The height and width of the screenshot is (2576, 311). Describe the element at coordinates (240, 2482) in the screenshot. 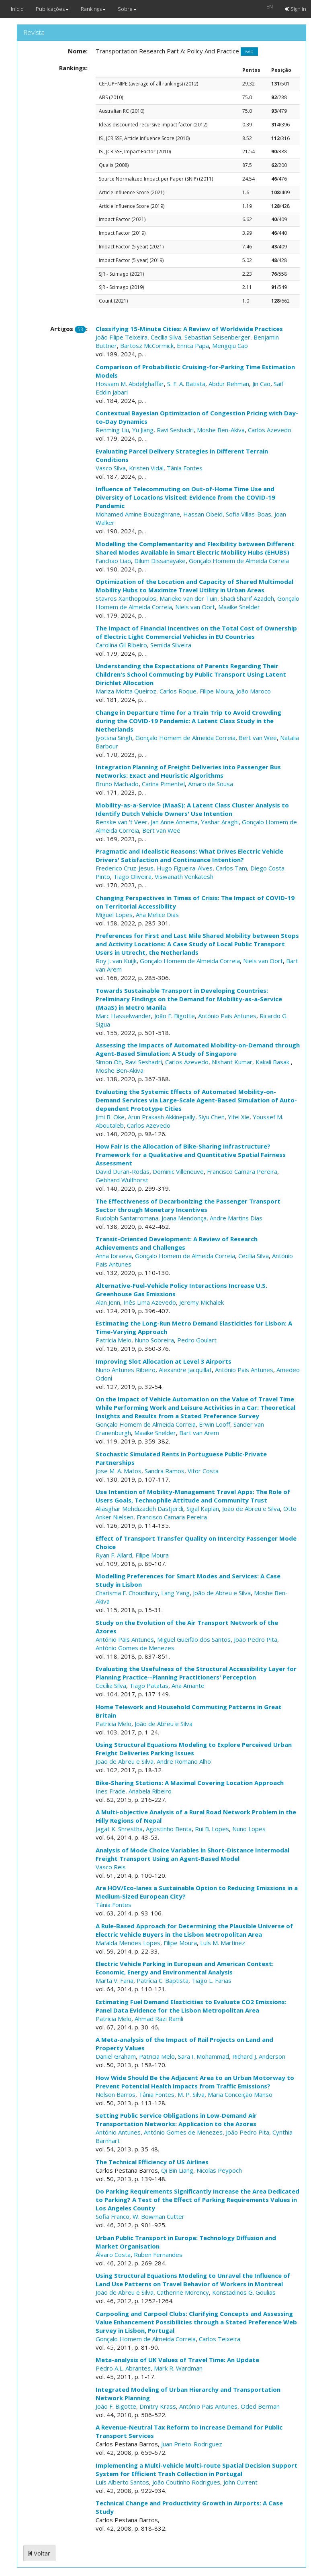

I see `John Current` at that location.